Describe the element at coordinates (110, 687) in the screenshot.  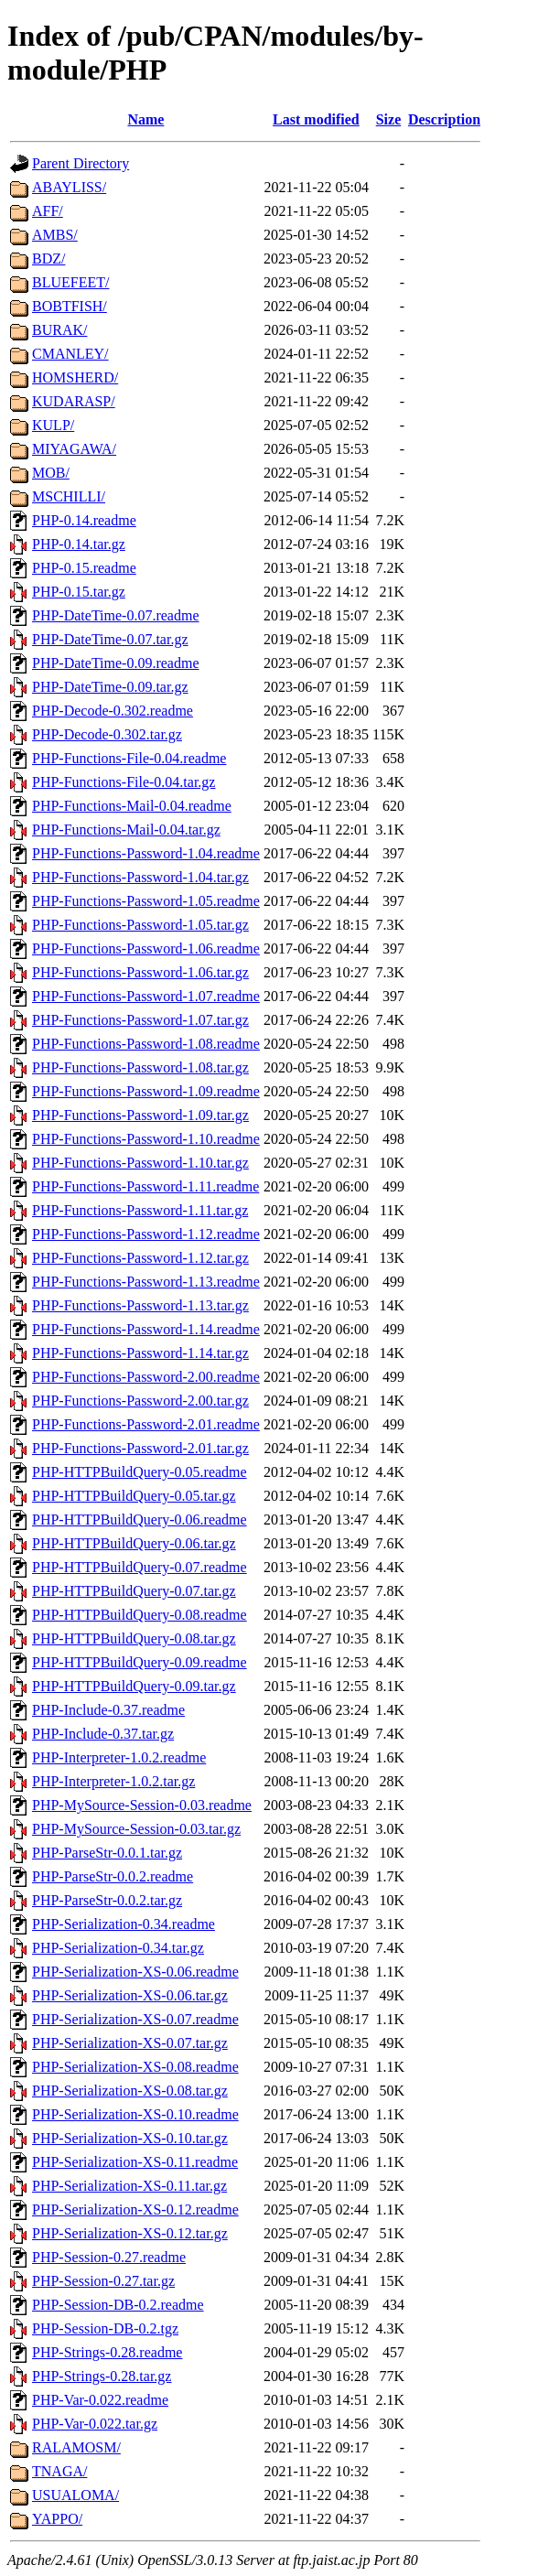
I see `PHP-DateTime-0.09.tar.gz` at that location.